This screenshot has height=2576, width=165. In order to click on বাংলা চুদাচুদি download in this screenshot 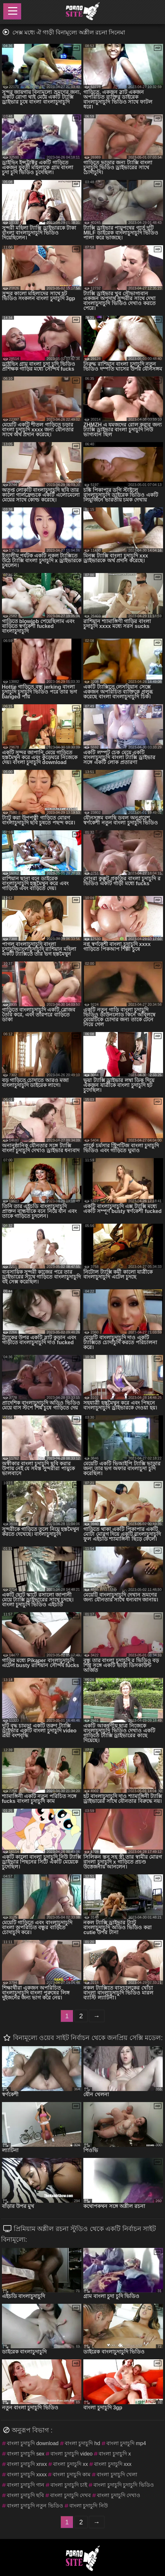, I will do `click(33, 2443)`.